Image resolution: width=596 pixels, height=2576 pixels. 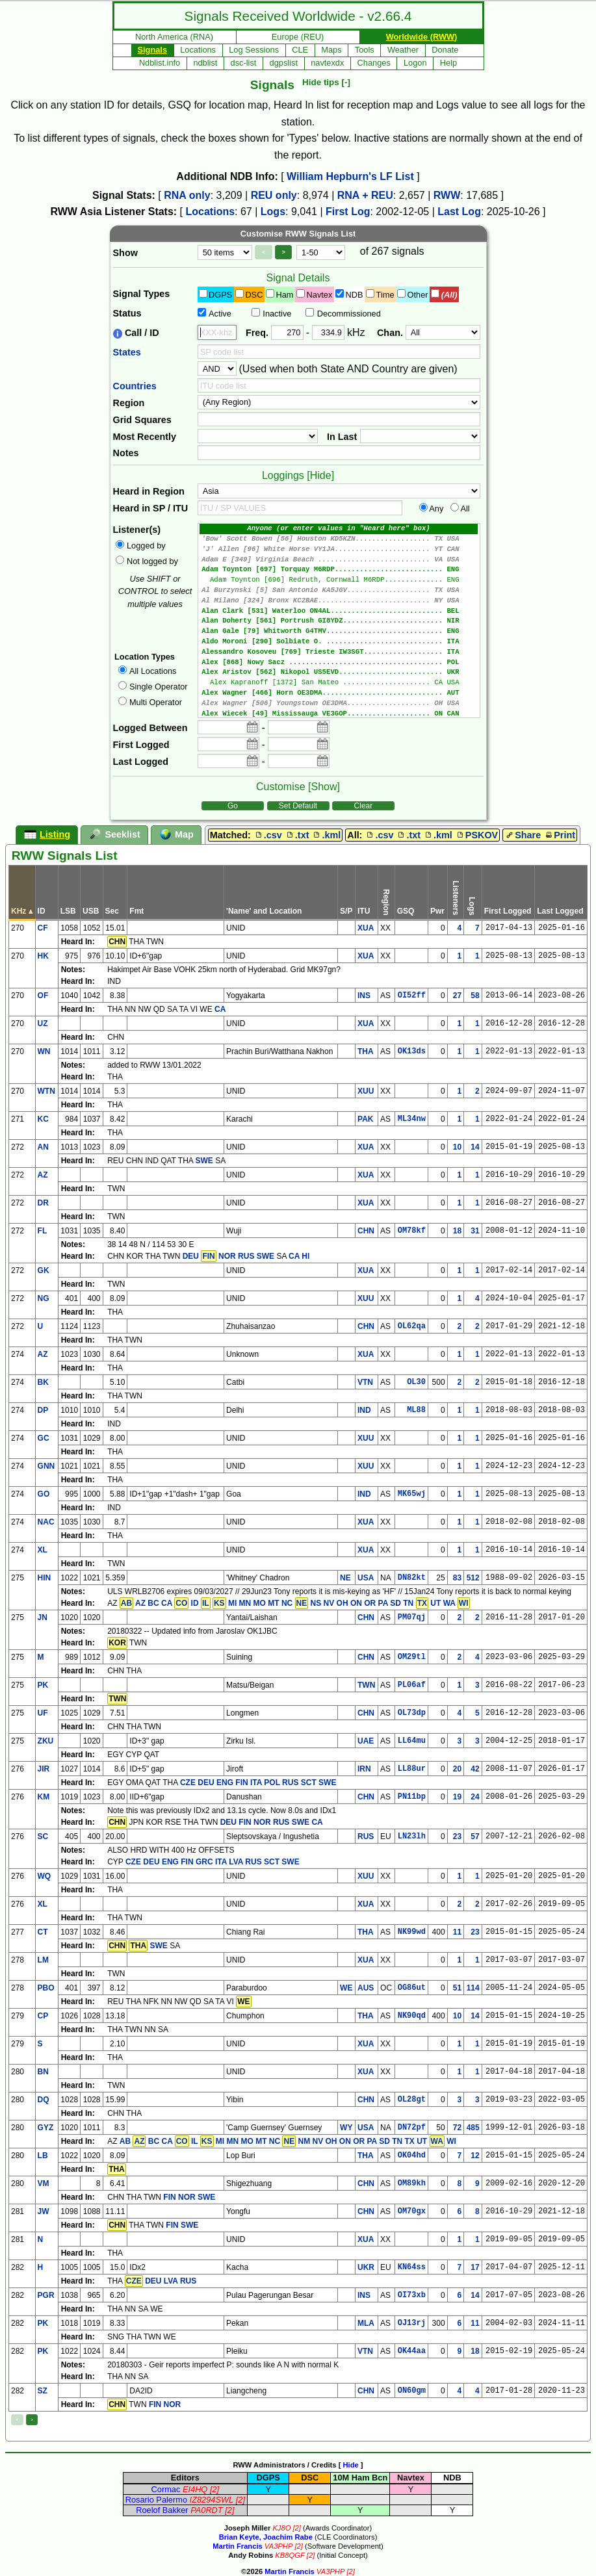 What do you see at coordinates (166, 2489) in the screenshot?
I see `Cormac` at bounding box center [166, 2489].